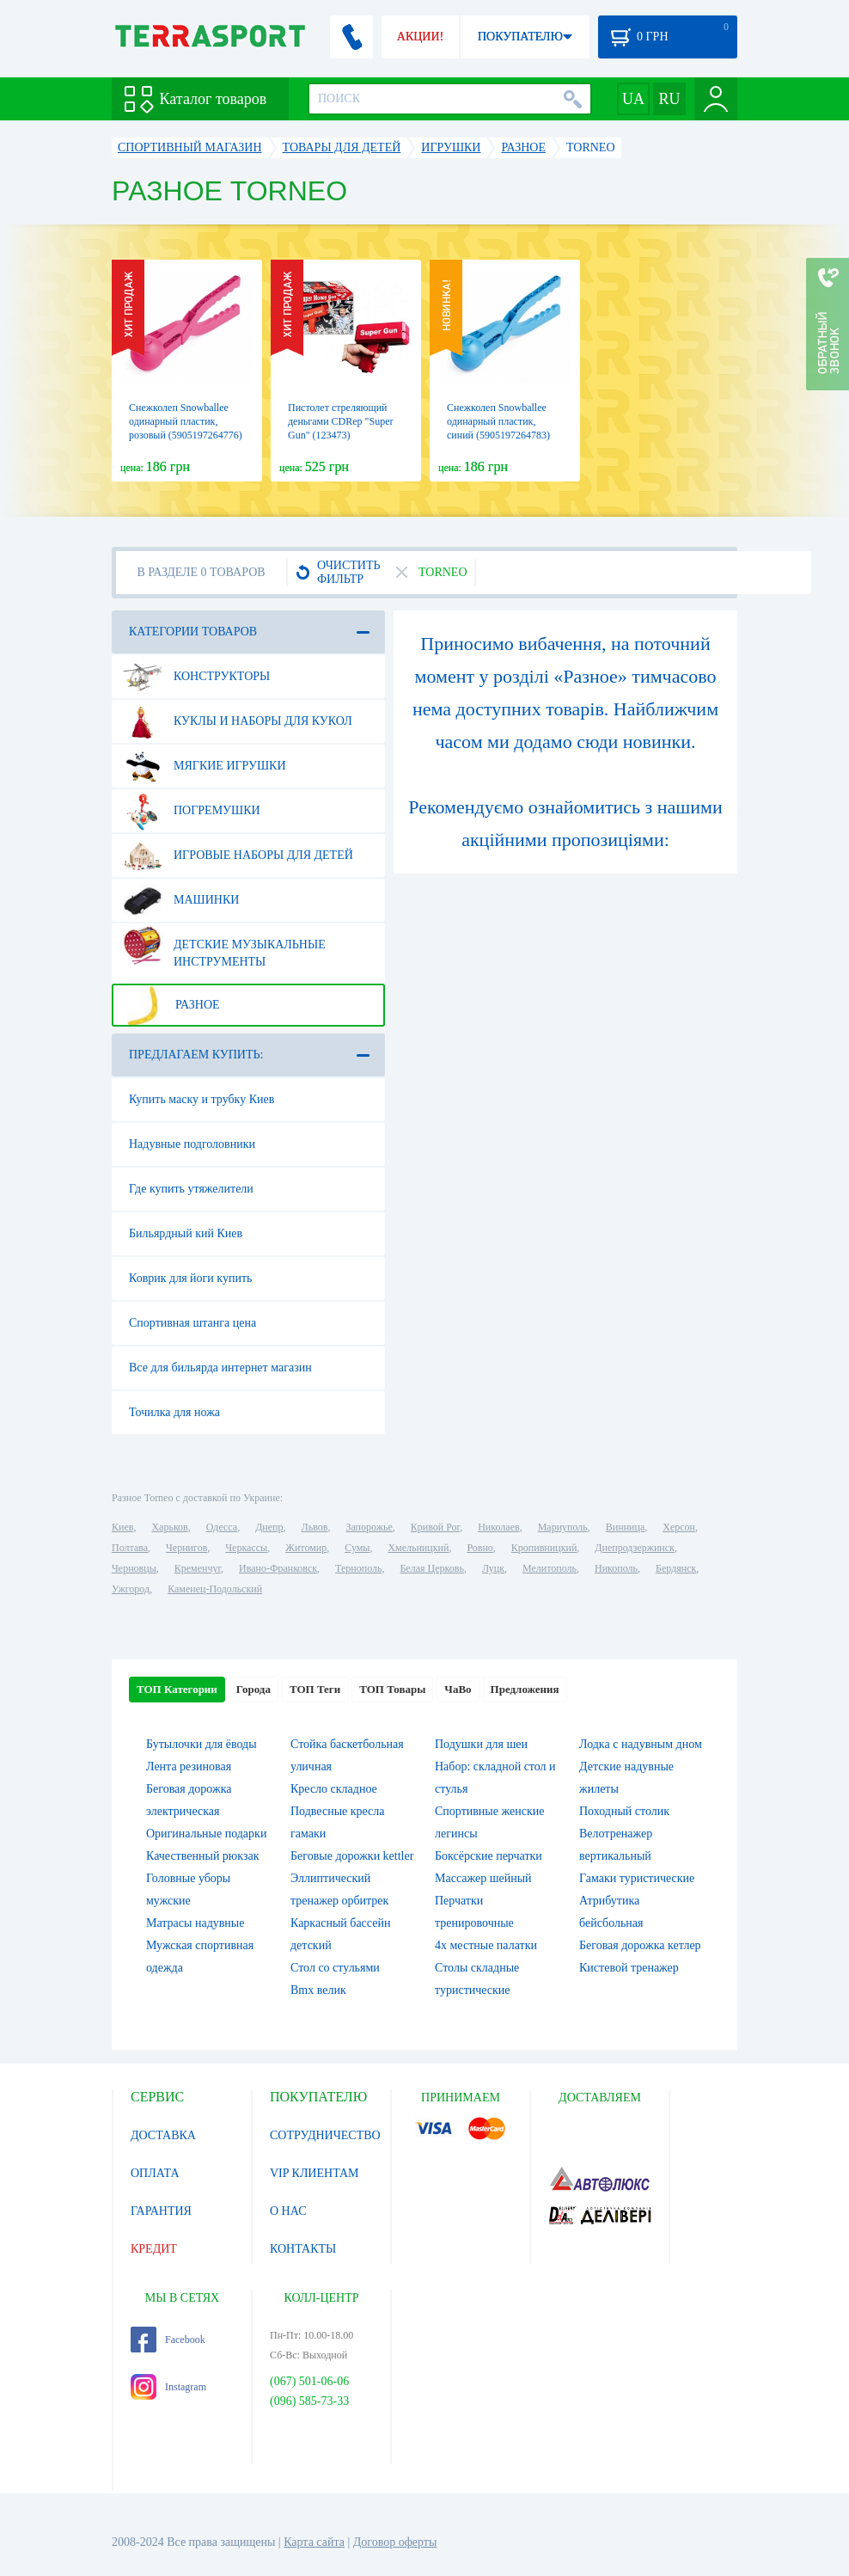 The image size is (849, 2576). I want to click on Черкассы, so click(246, 1548).